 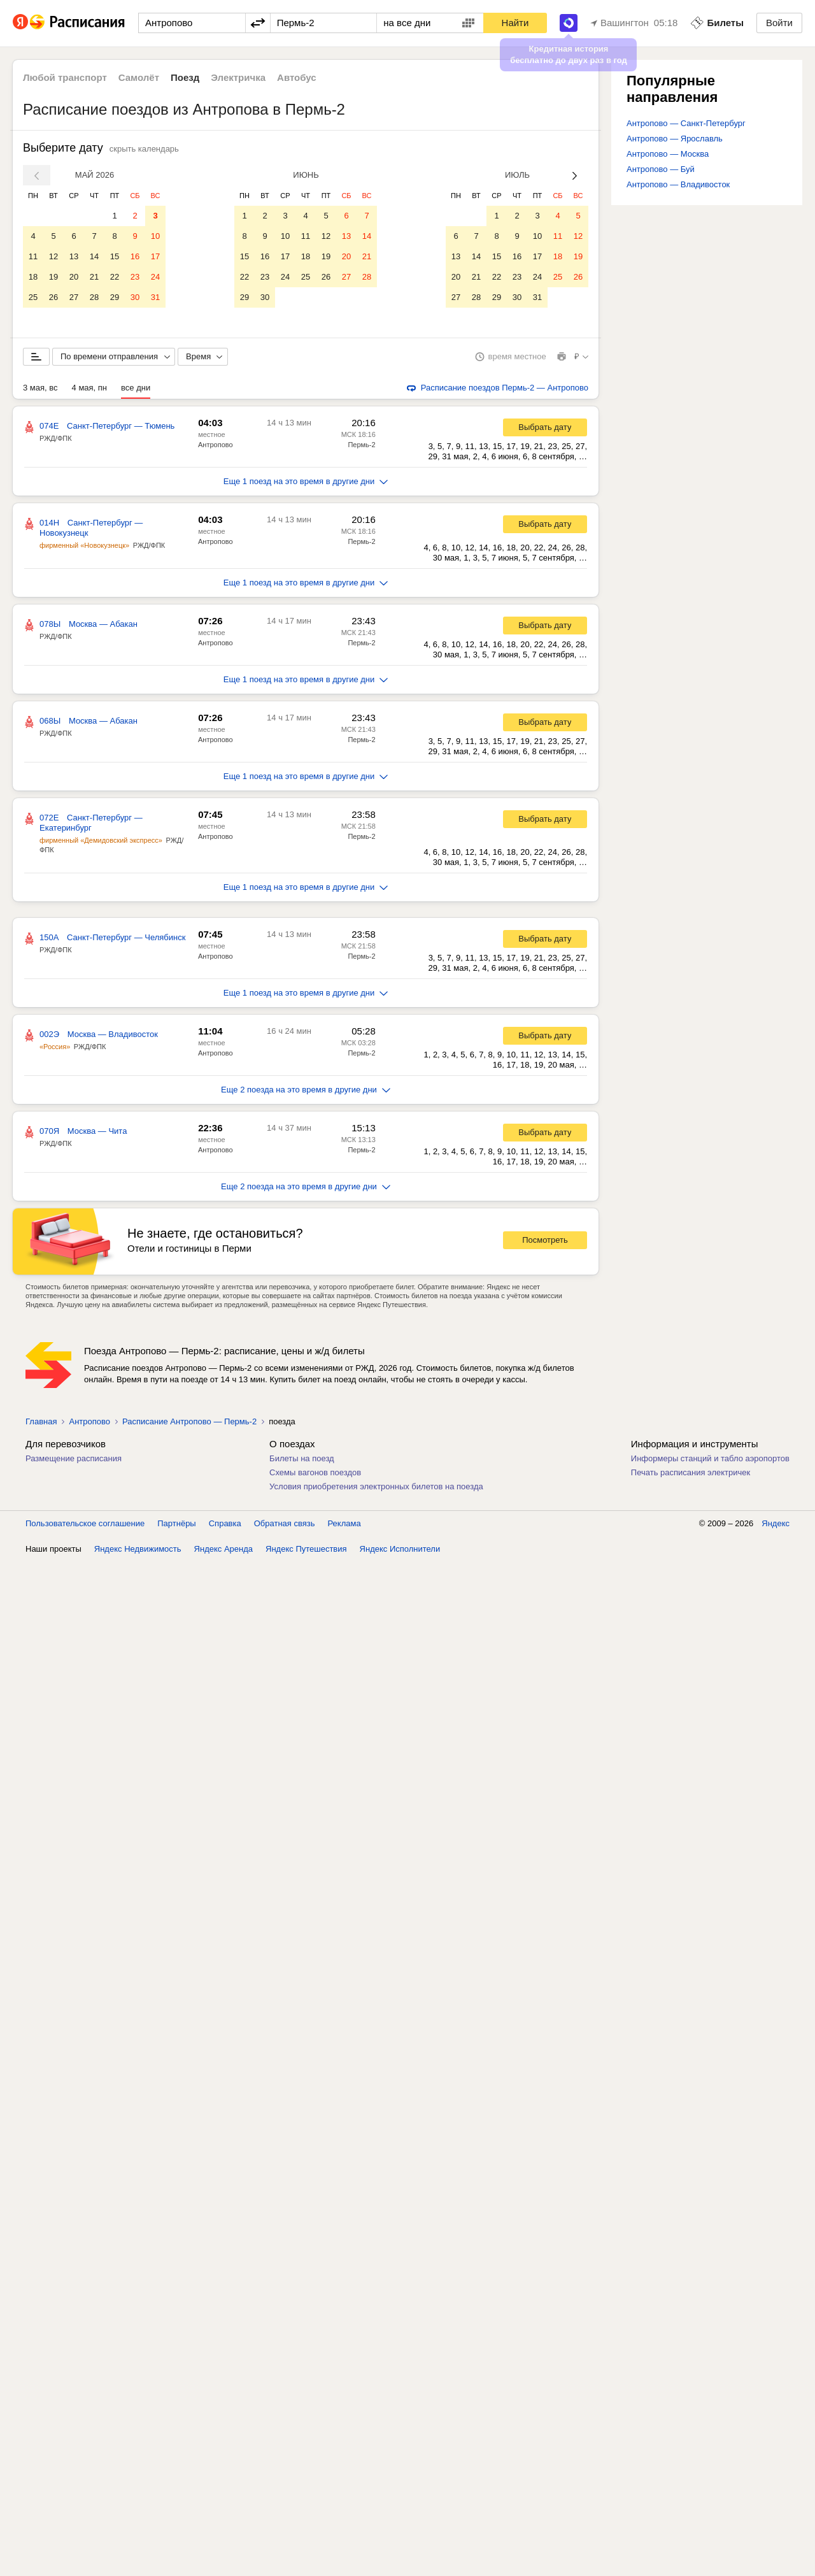 I want to click on 18, so click(x=33, y=277).